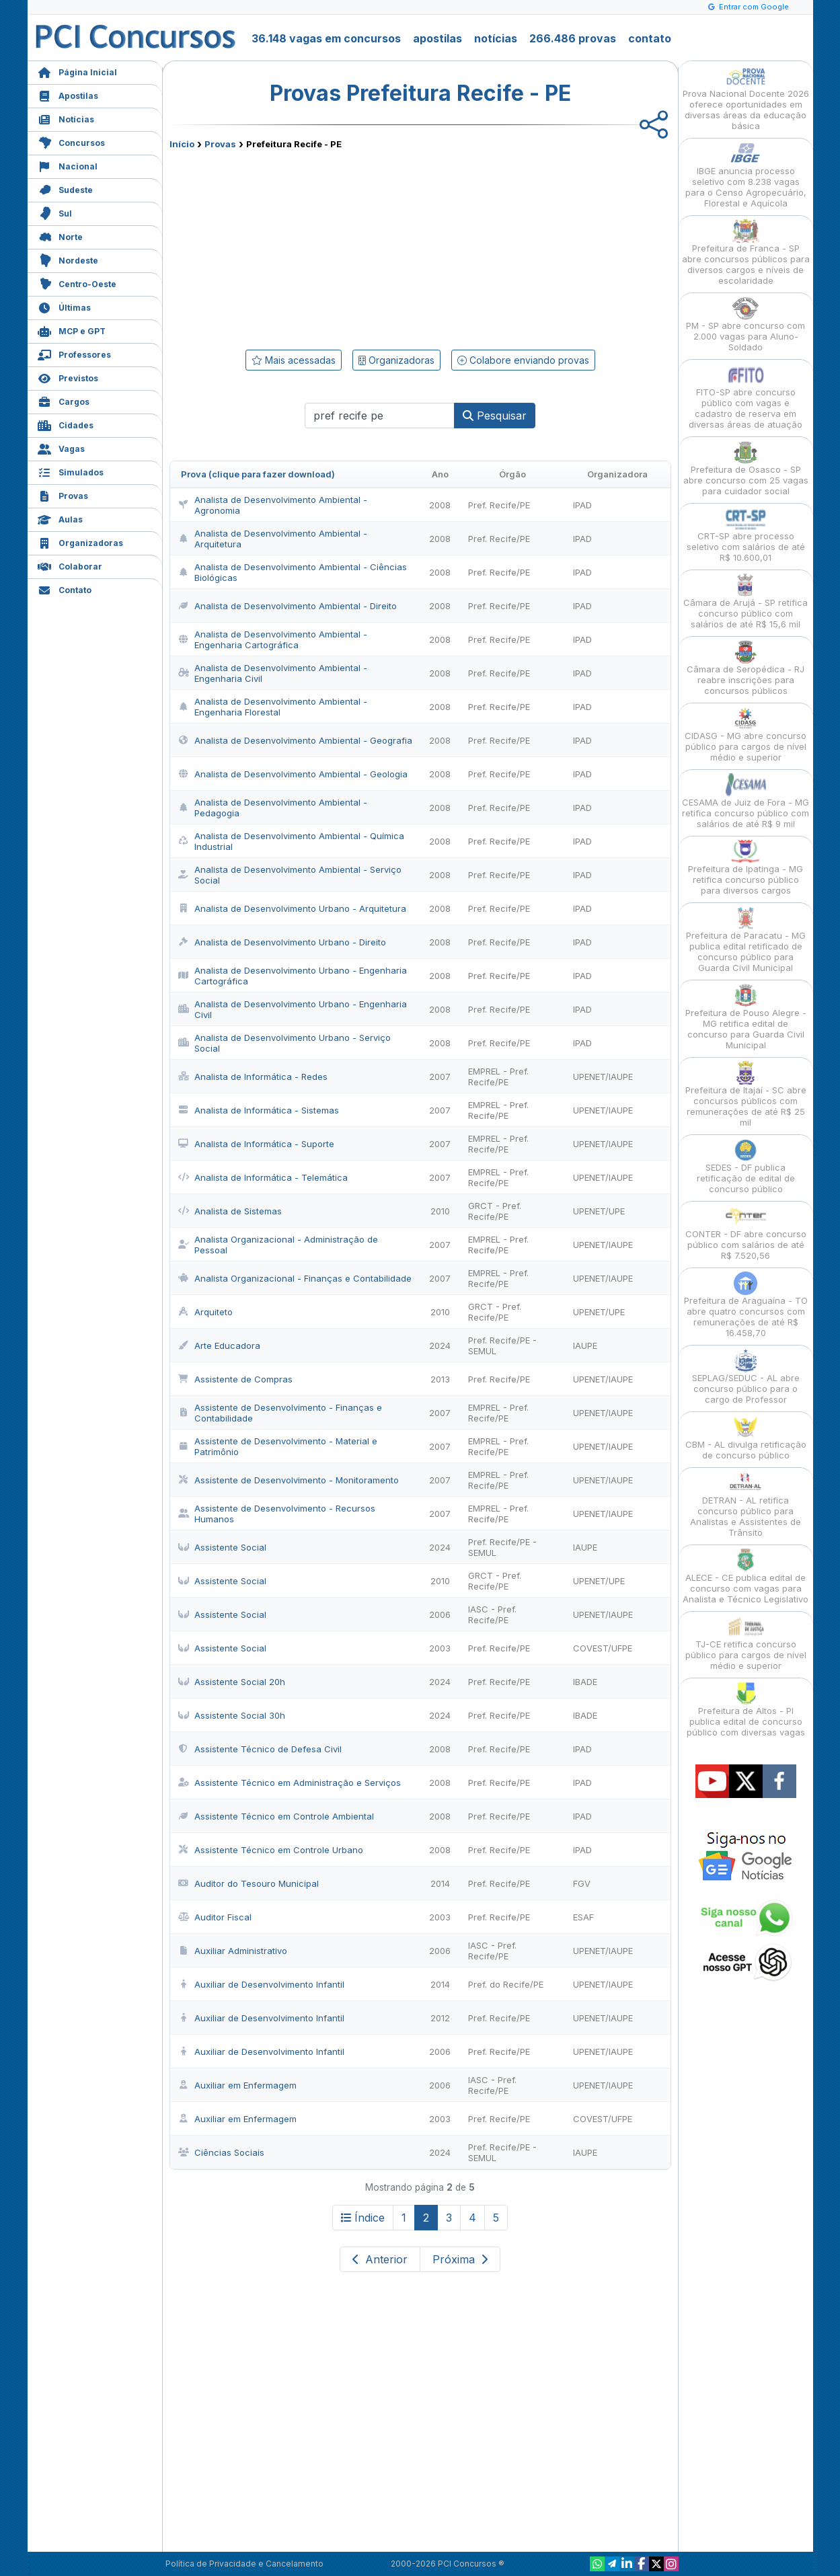 The width and height of the screenshot is (840, 2576). What do you see at coordinates (80, 541) in the screenshot?
I see `Organizadoras` at bounding box center [80, 541].